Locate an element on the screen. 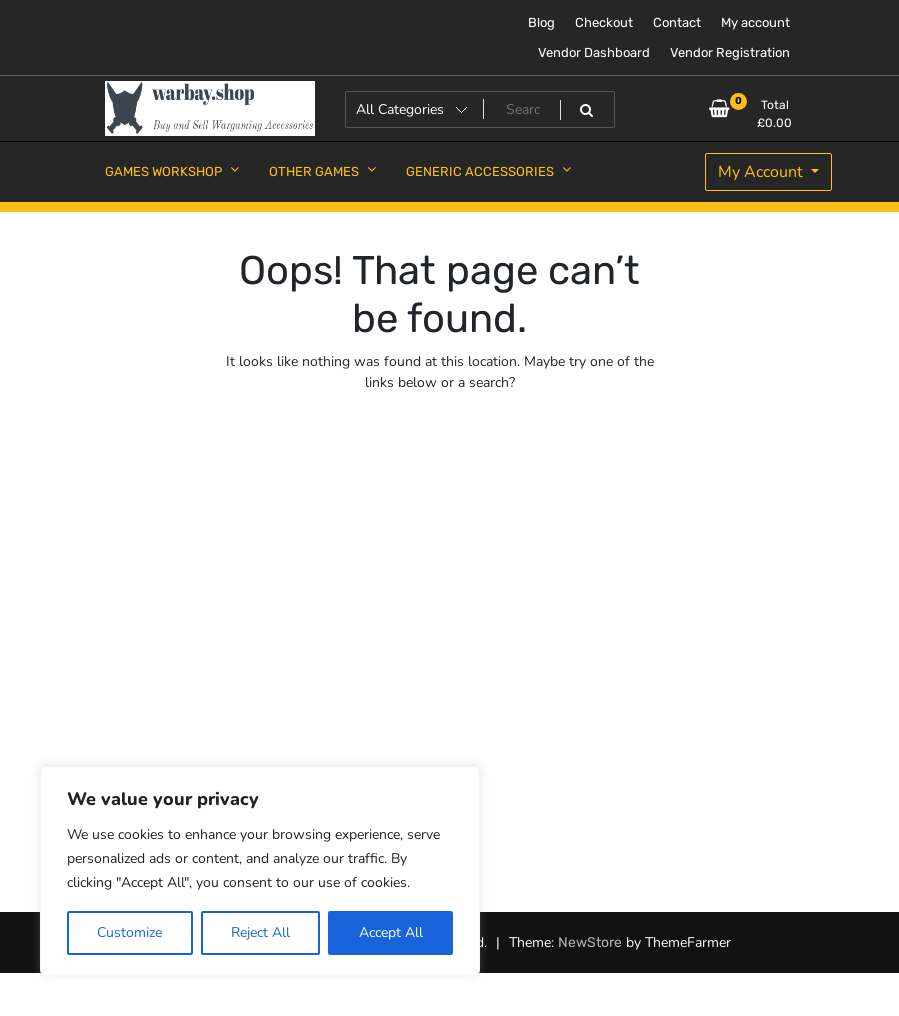  My account is located at coordinates (755, 22).